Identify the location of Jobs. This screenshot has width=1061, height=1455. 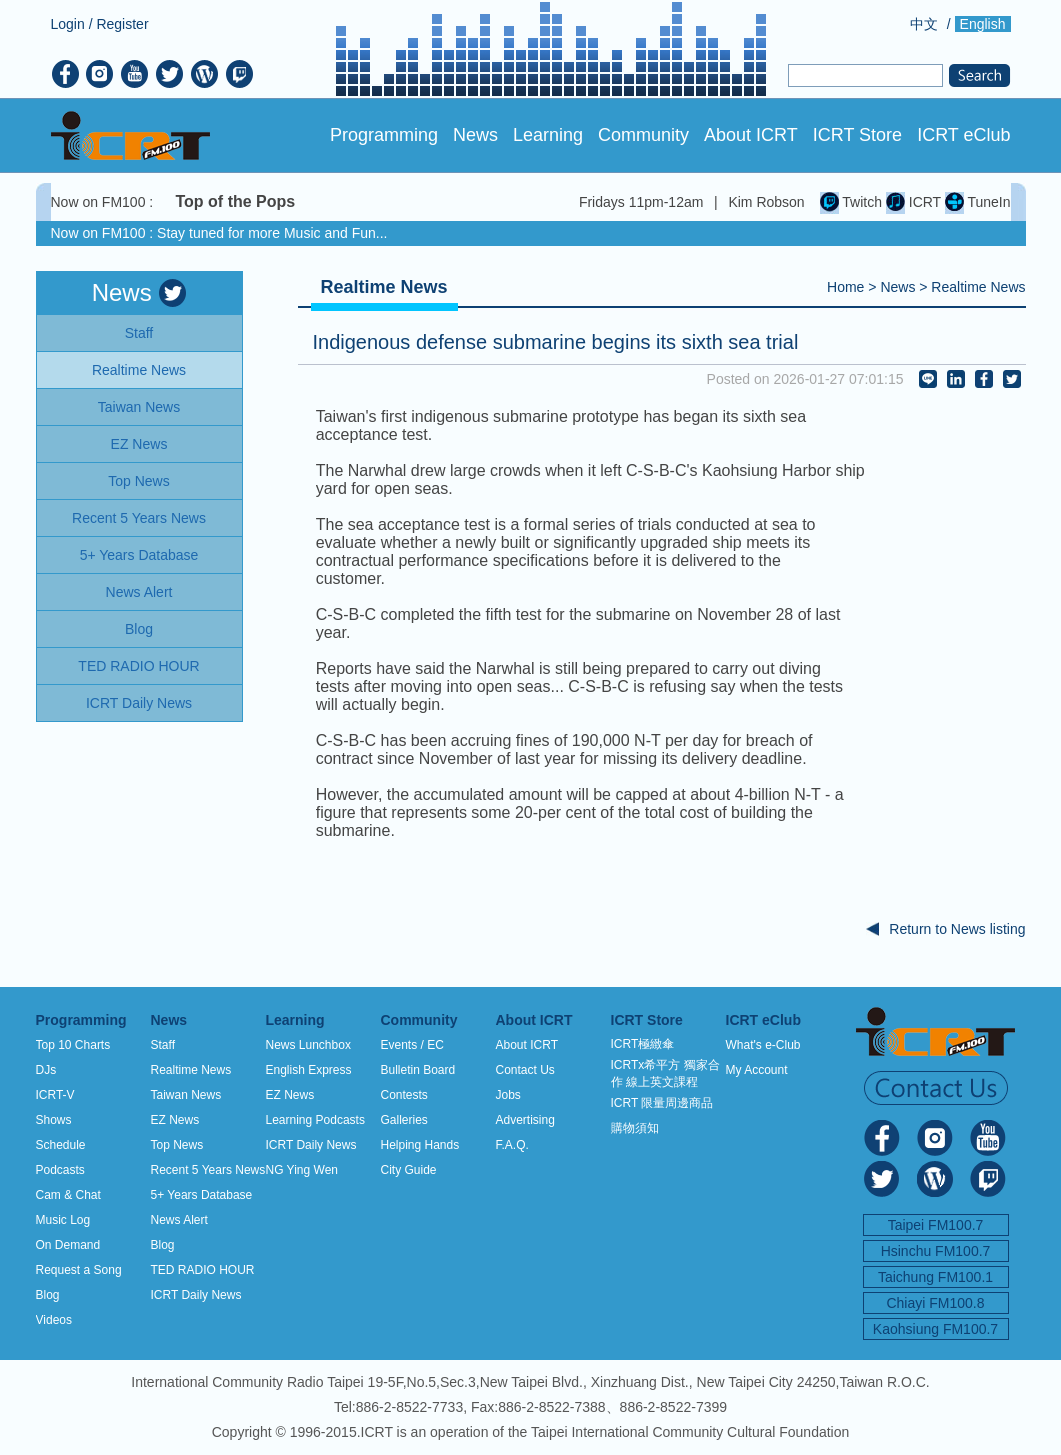
(508, 1095).